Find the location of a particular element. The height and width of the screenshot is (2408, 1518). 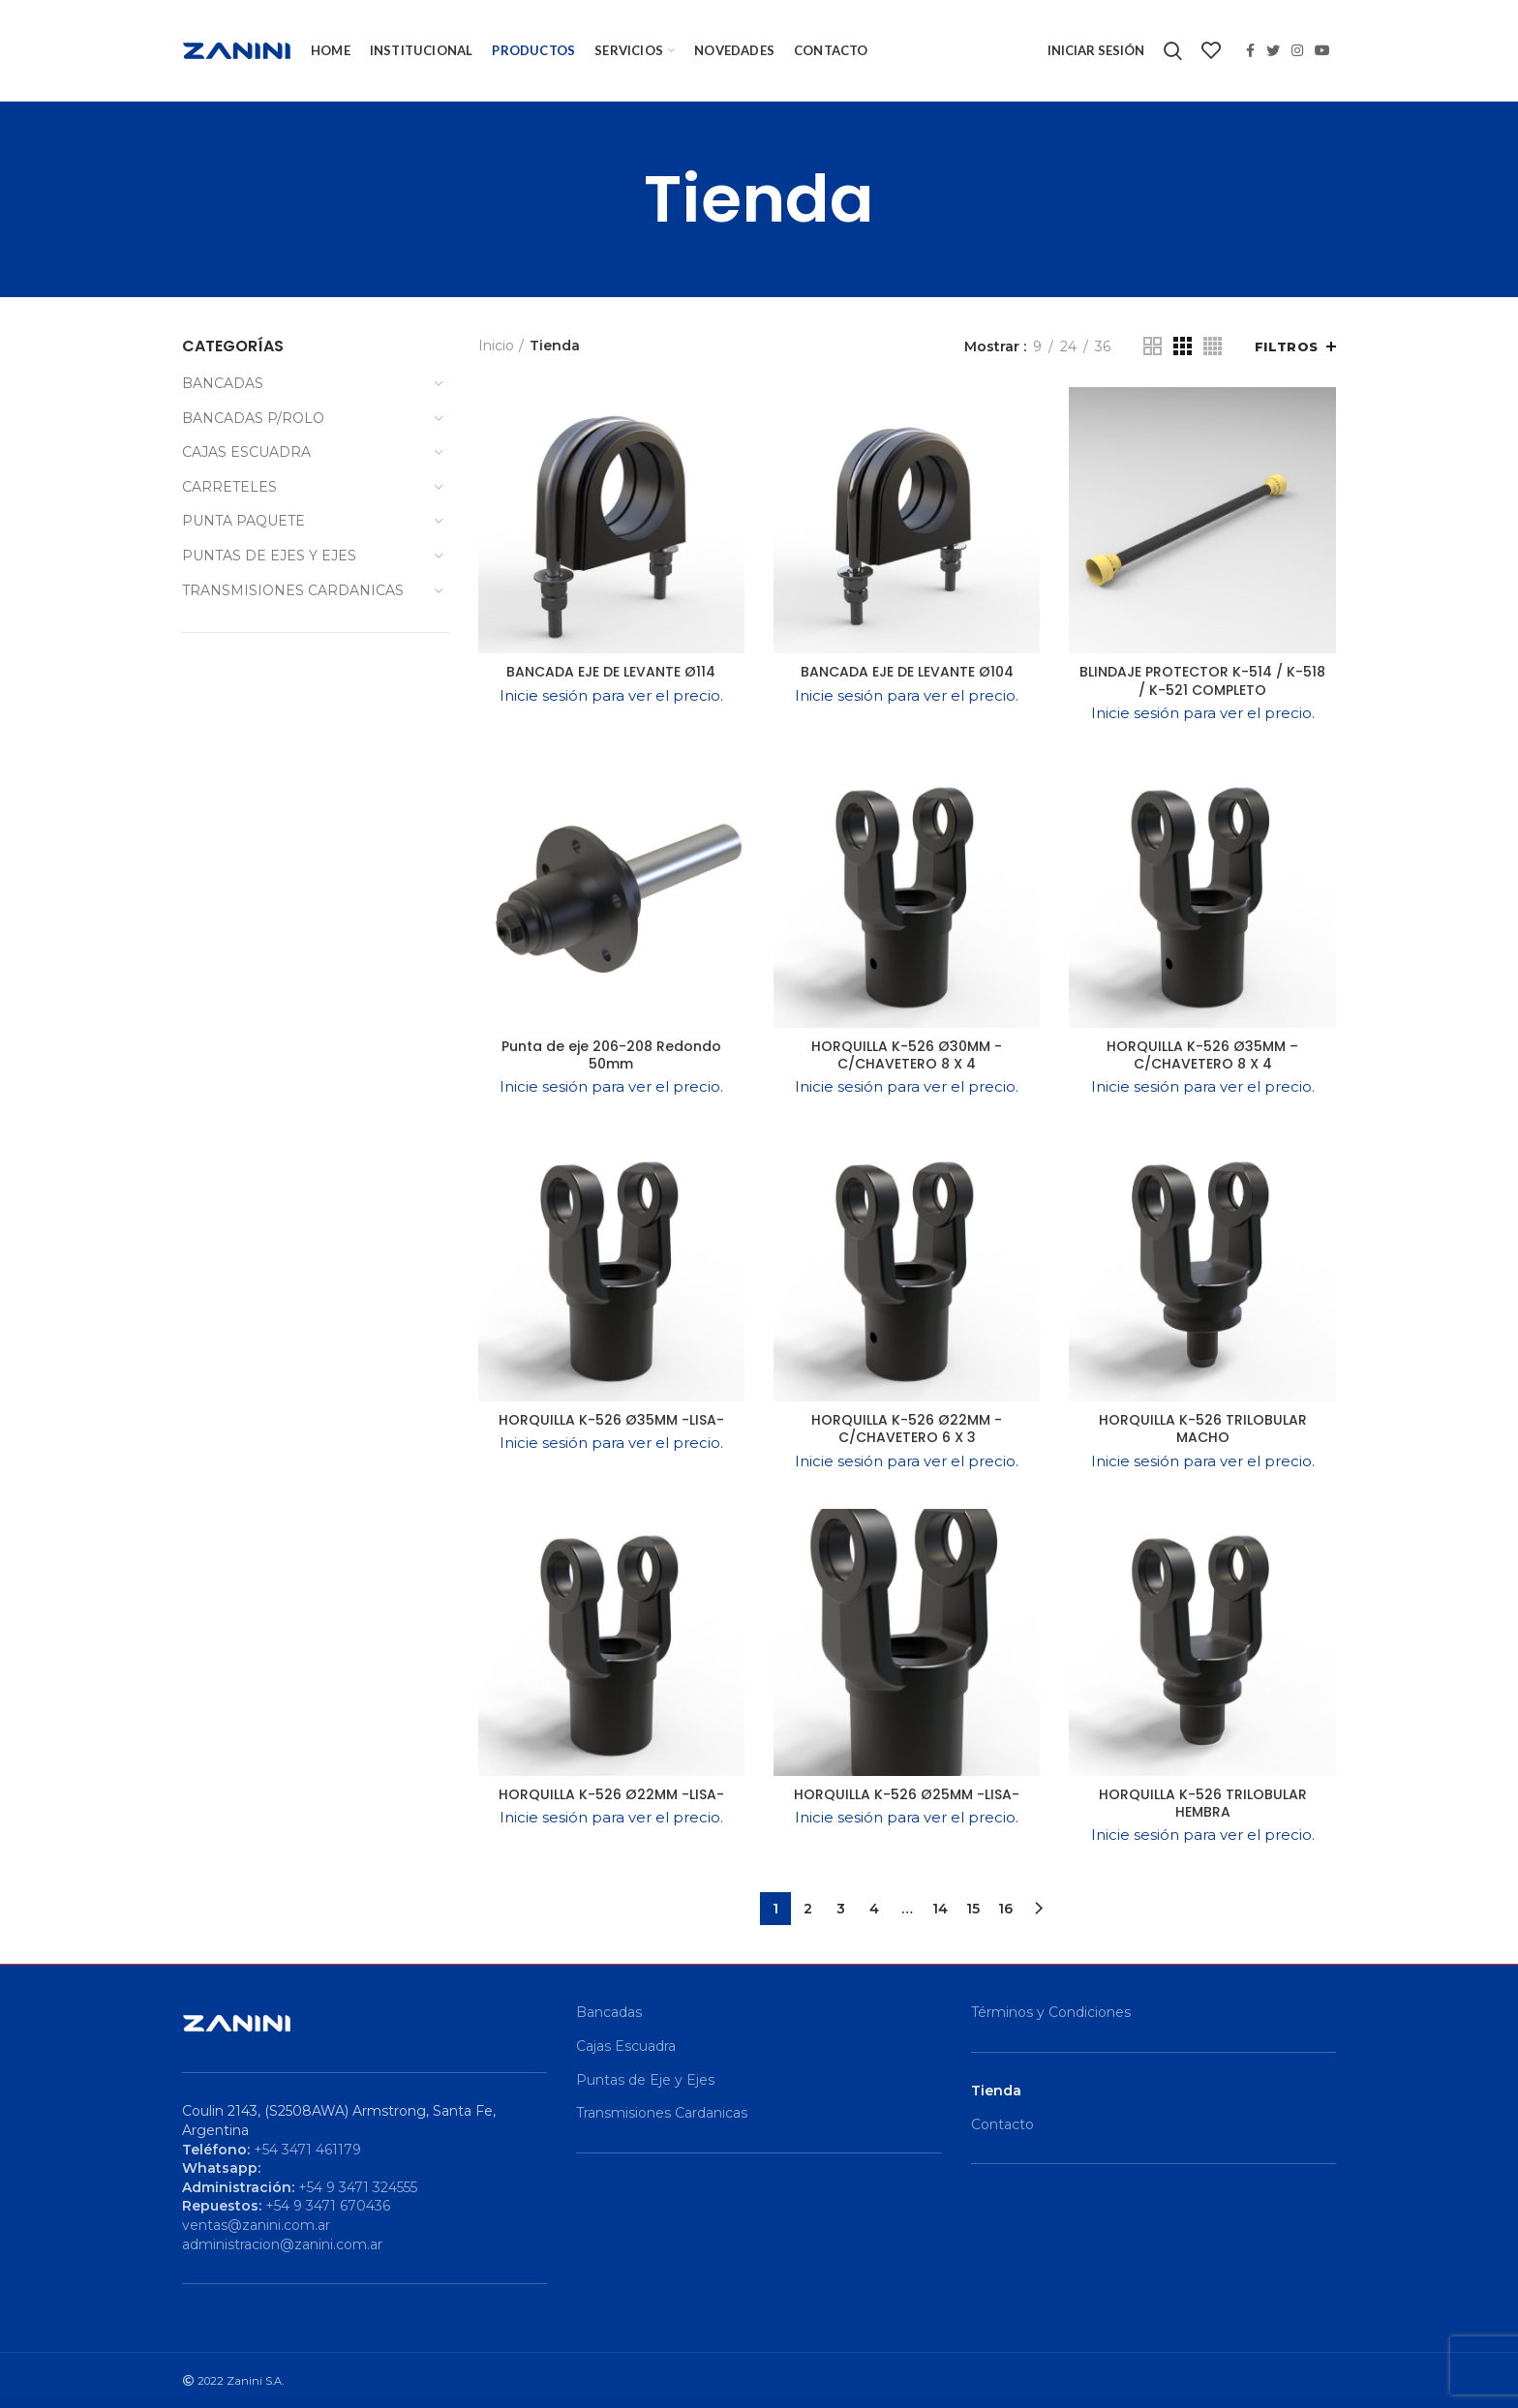

Punta de eje 206-208 Redondo 50mm is located at coordinates (611, 1055).